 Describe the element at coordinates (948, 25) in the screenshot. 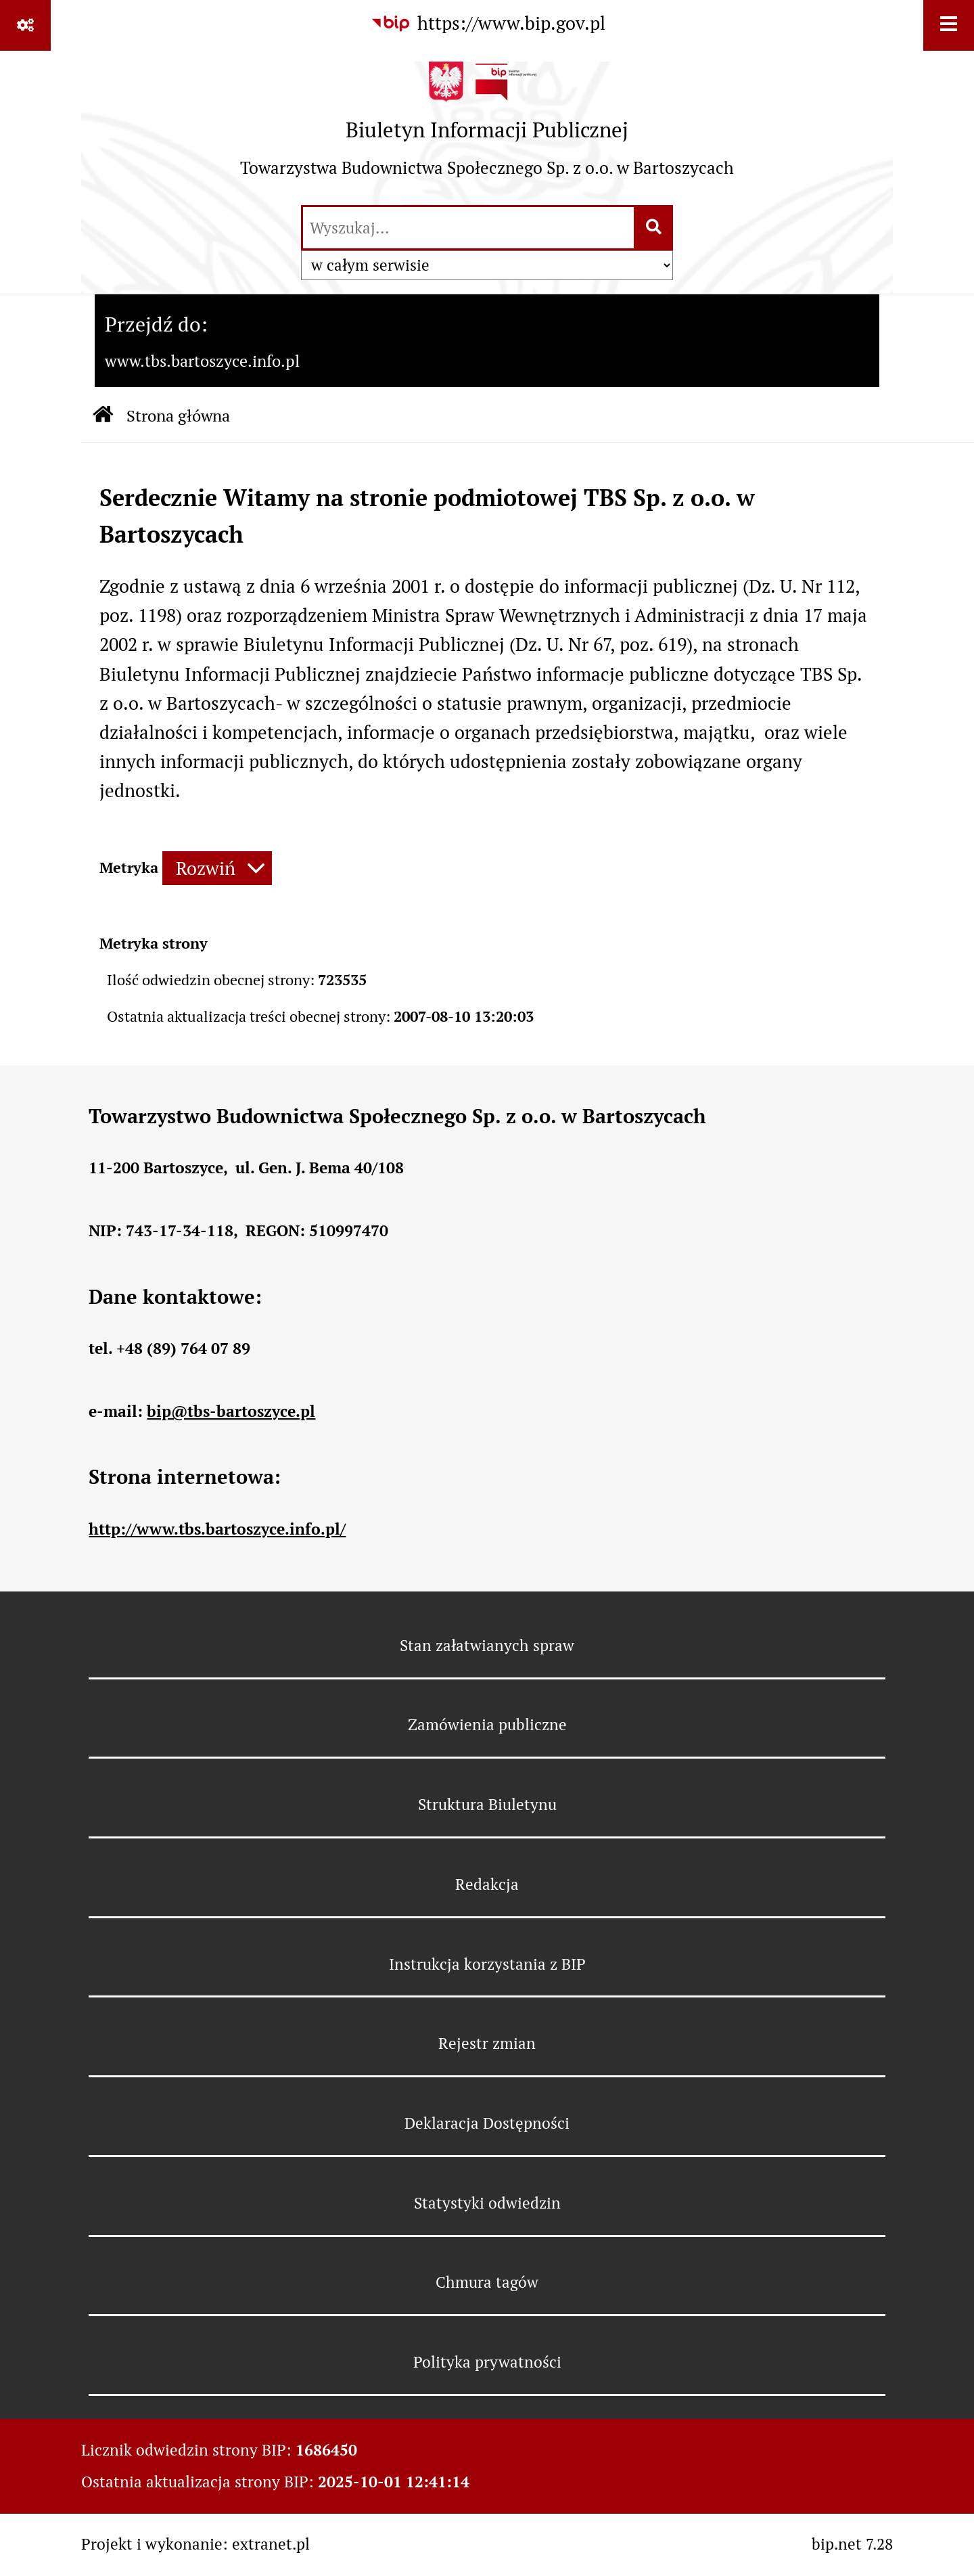

I see `[Wyświetl menu]` at that location.